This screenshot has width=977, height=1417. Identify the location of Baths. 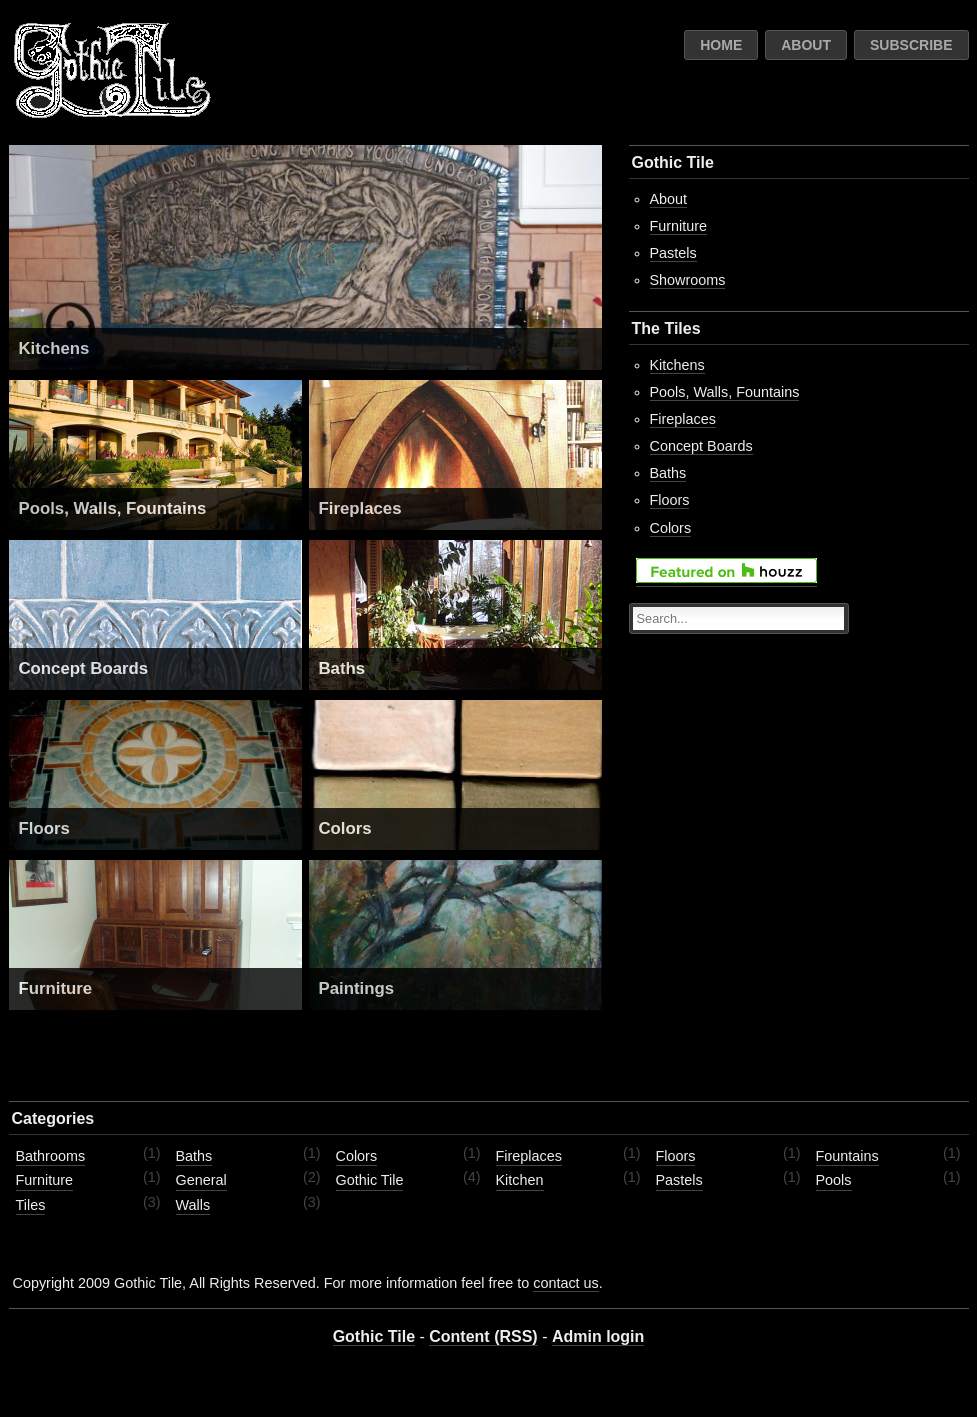
(342, 668).